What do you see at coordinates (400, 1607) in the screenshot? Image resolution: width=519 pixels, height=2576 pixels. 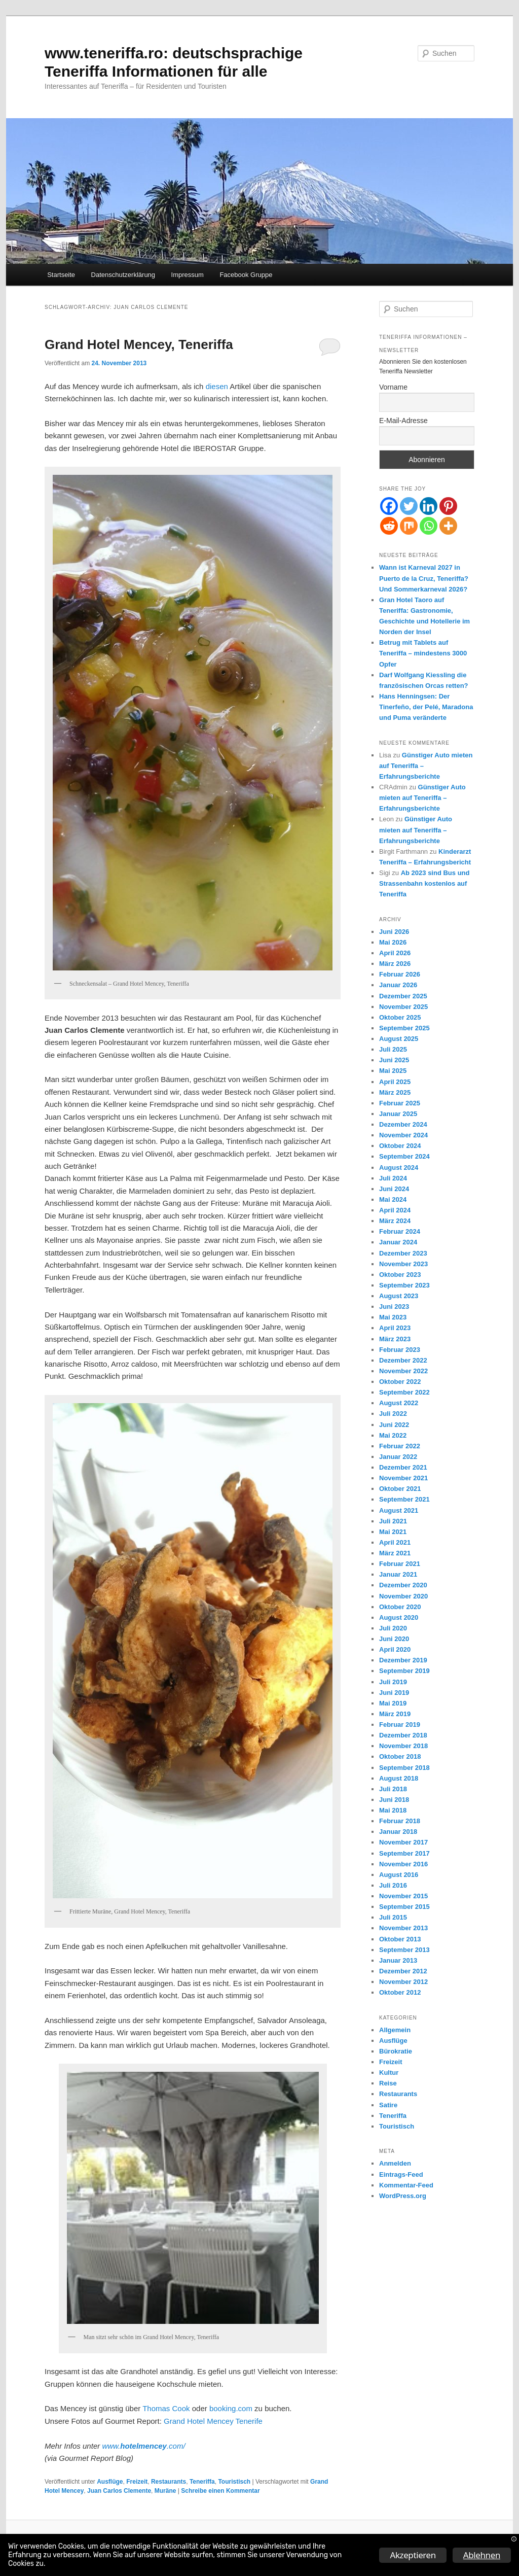 I see `Oktober 2020` at bounding box center [400, 1607].